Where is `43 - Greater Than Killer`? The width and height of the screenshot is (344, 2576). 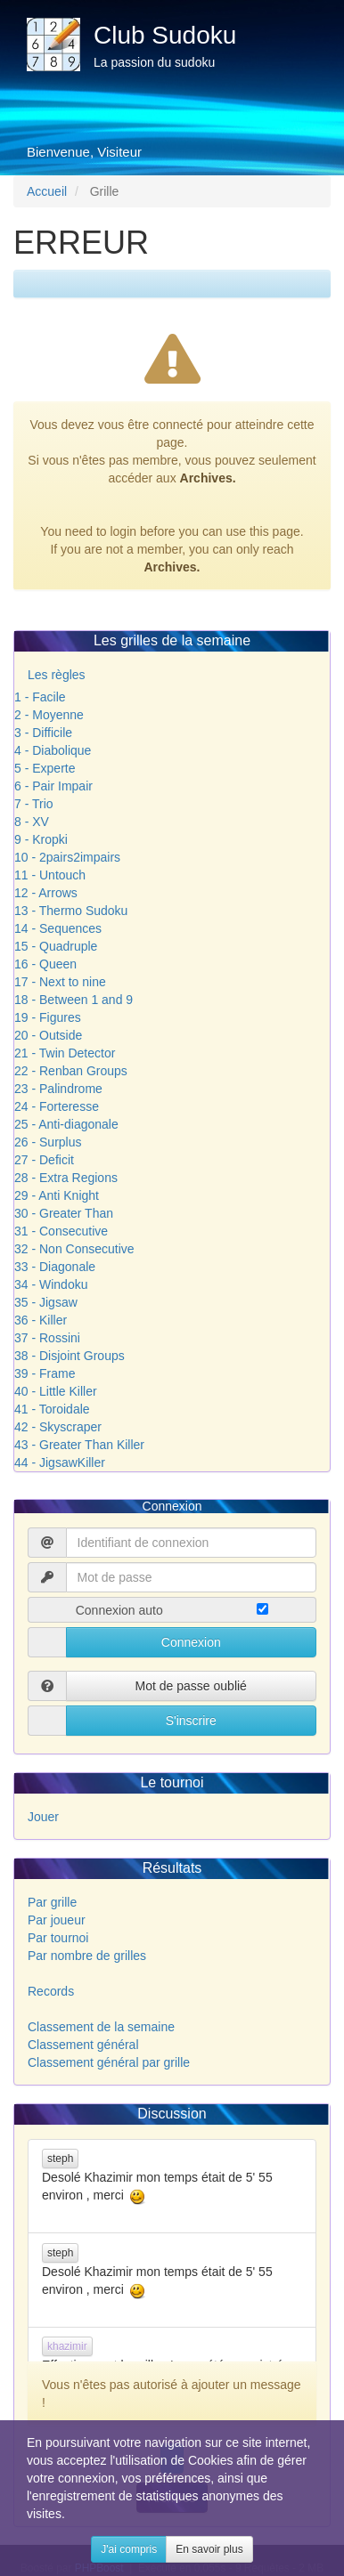 43 - Greater Than Killer is located at coordinates (79, 1445).